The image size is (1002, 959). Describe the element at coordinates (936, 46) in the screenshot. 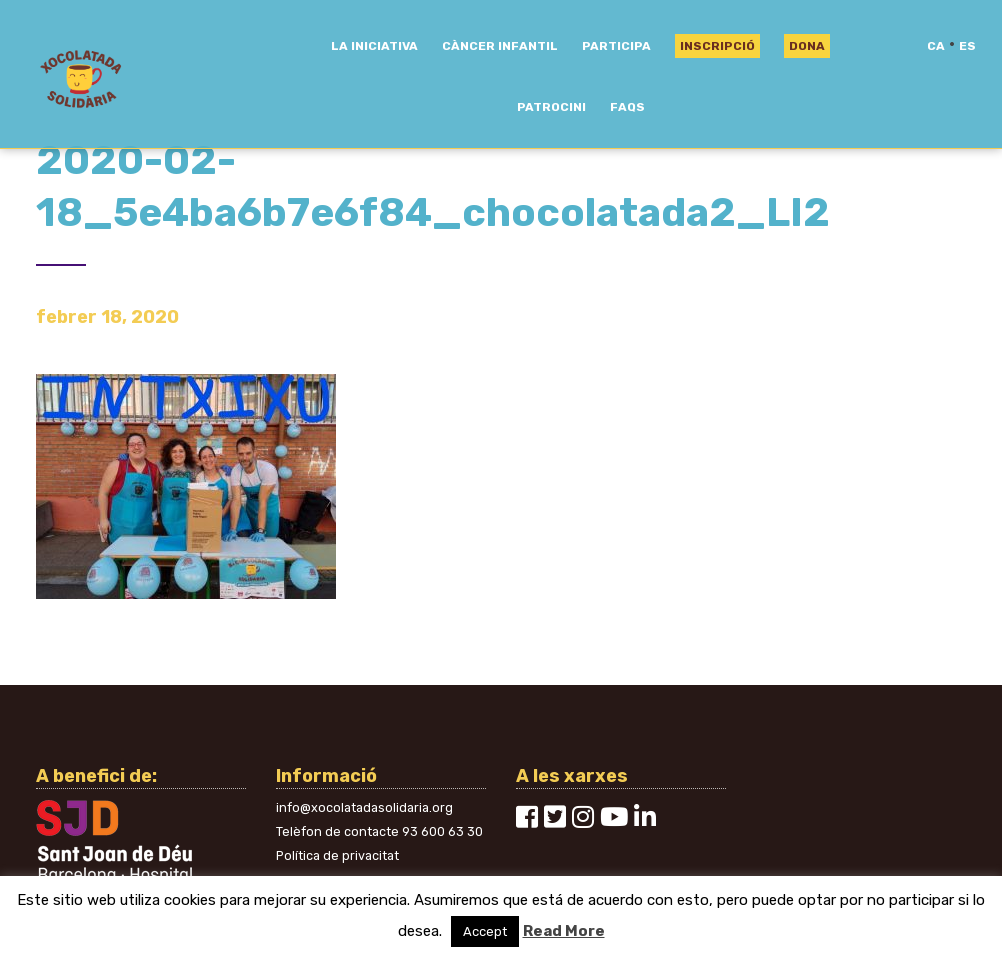

I see `ca` at that location.